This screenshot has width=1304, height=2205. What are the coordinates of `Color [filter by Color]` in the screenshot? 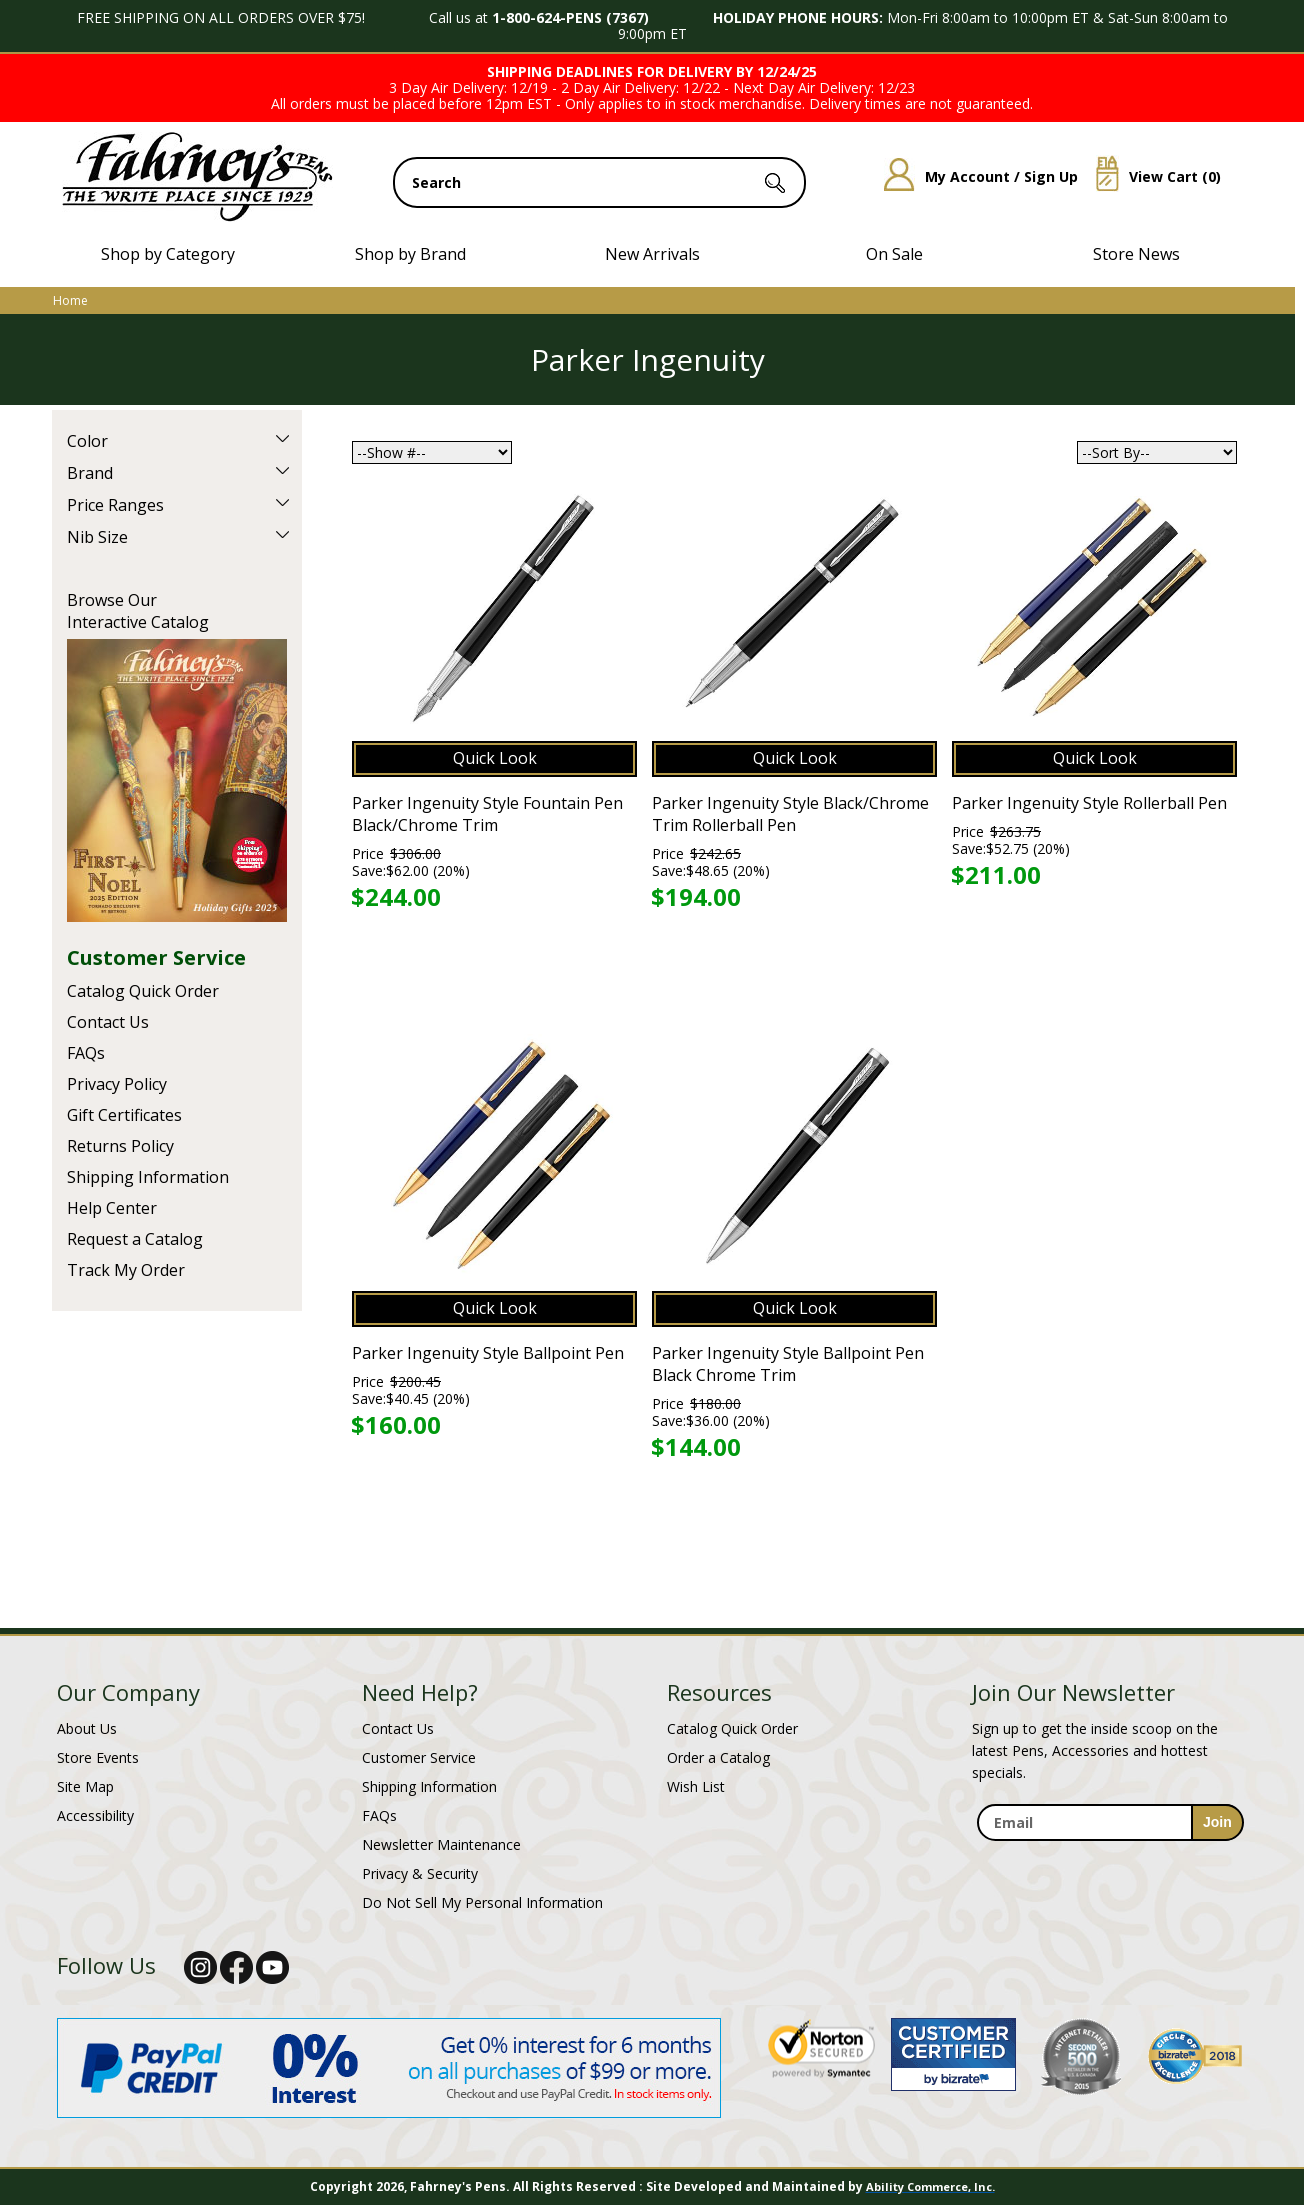 It's located at (87, 441).